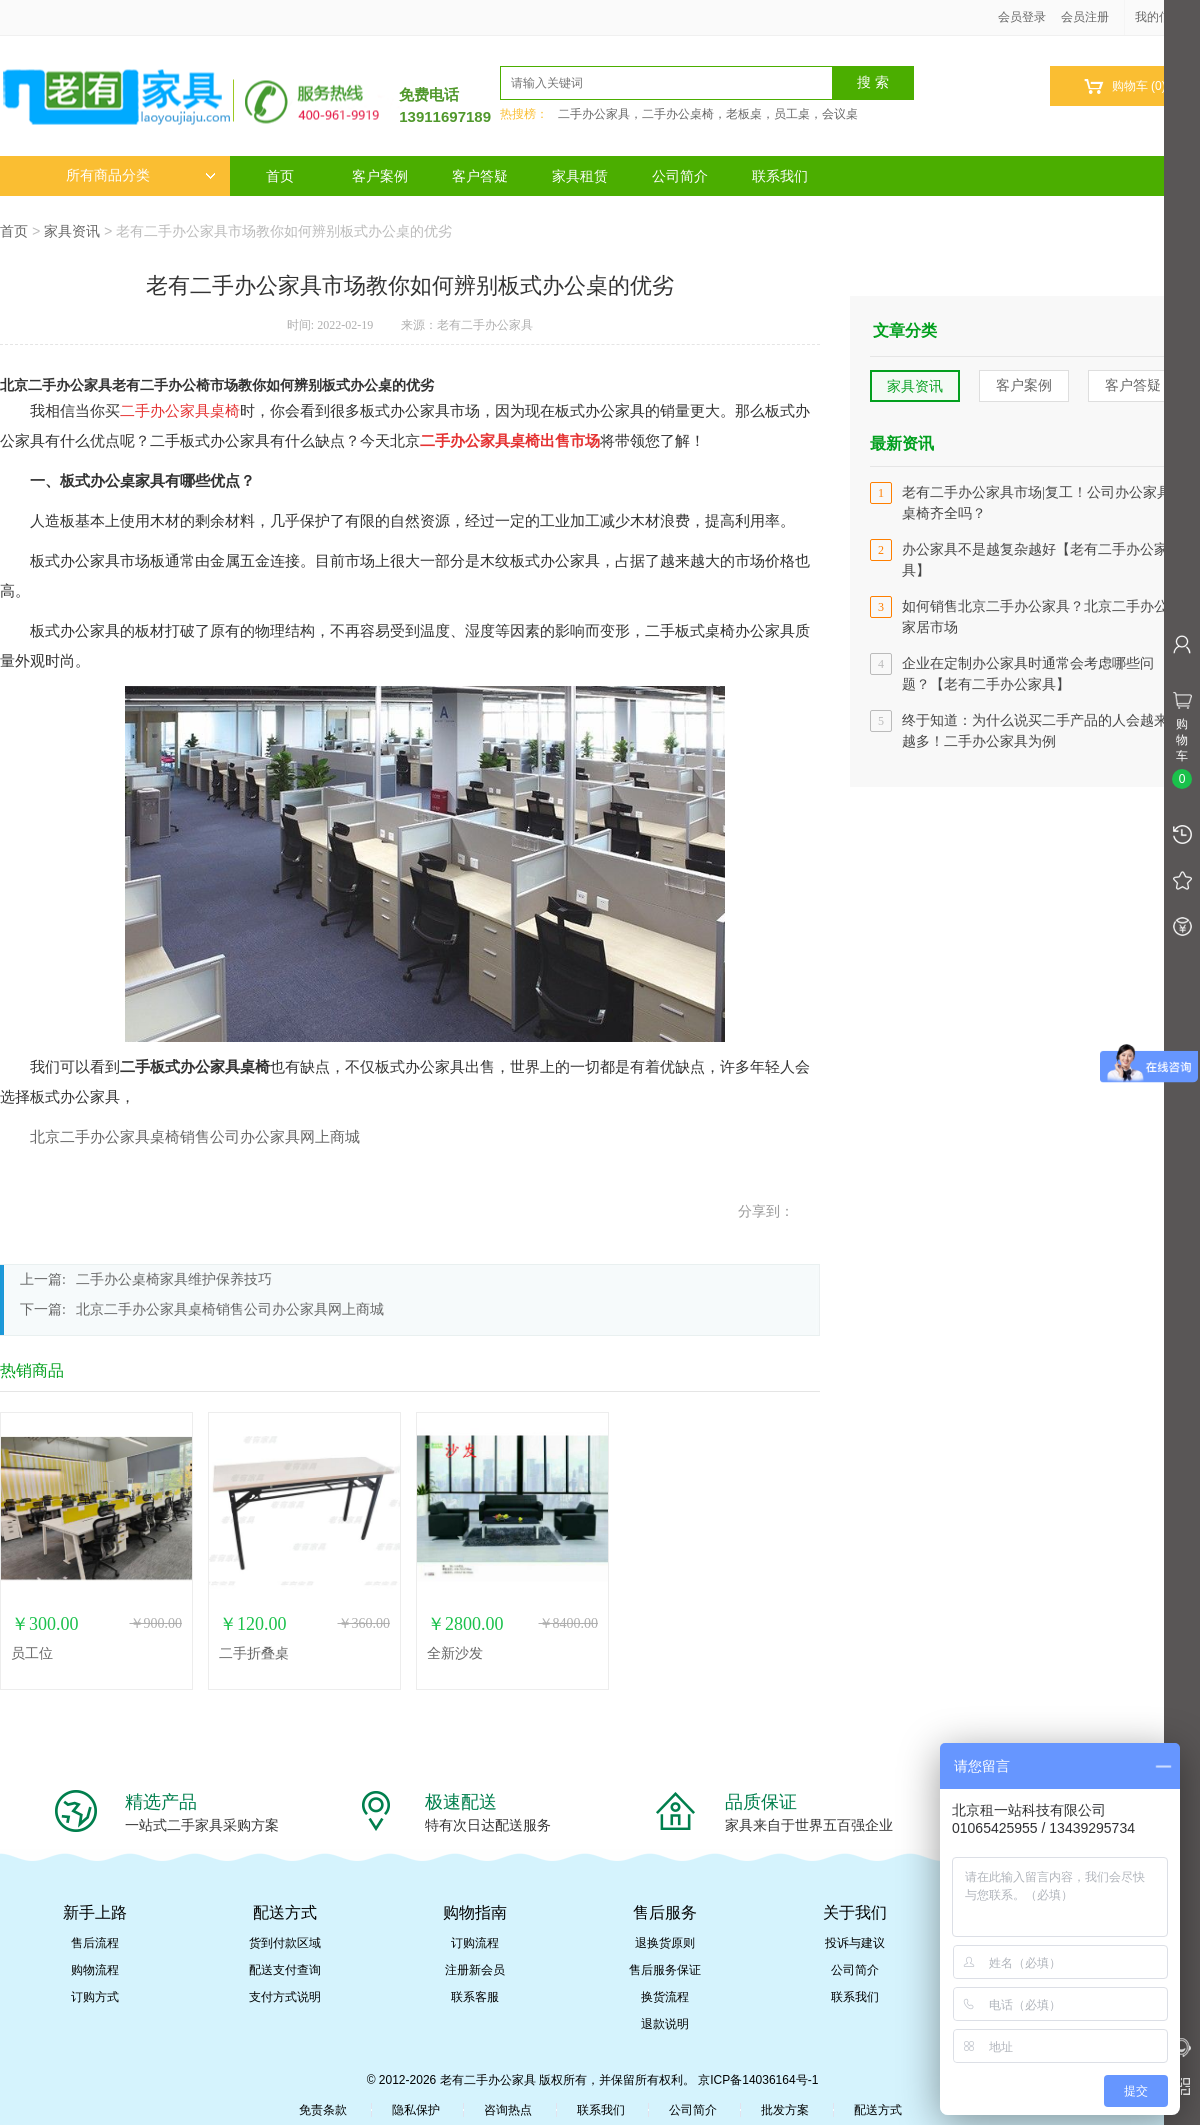  What do you see at coordinates (665, 2024) in the screenshot?
I see `退款说明` at bounding box center [665, 2024].